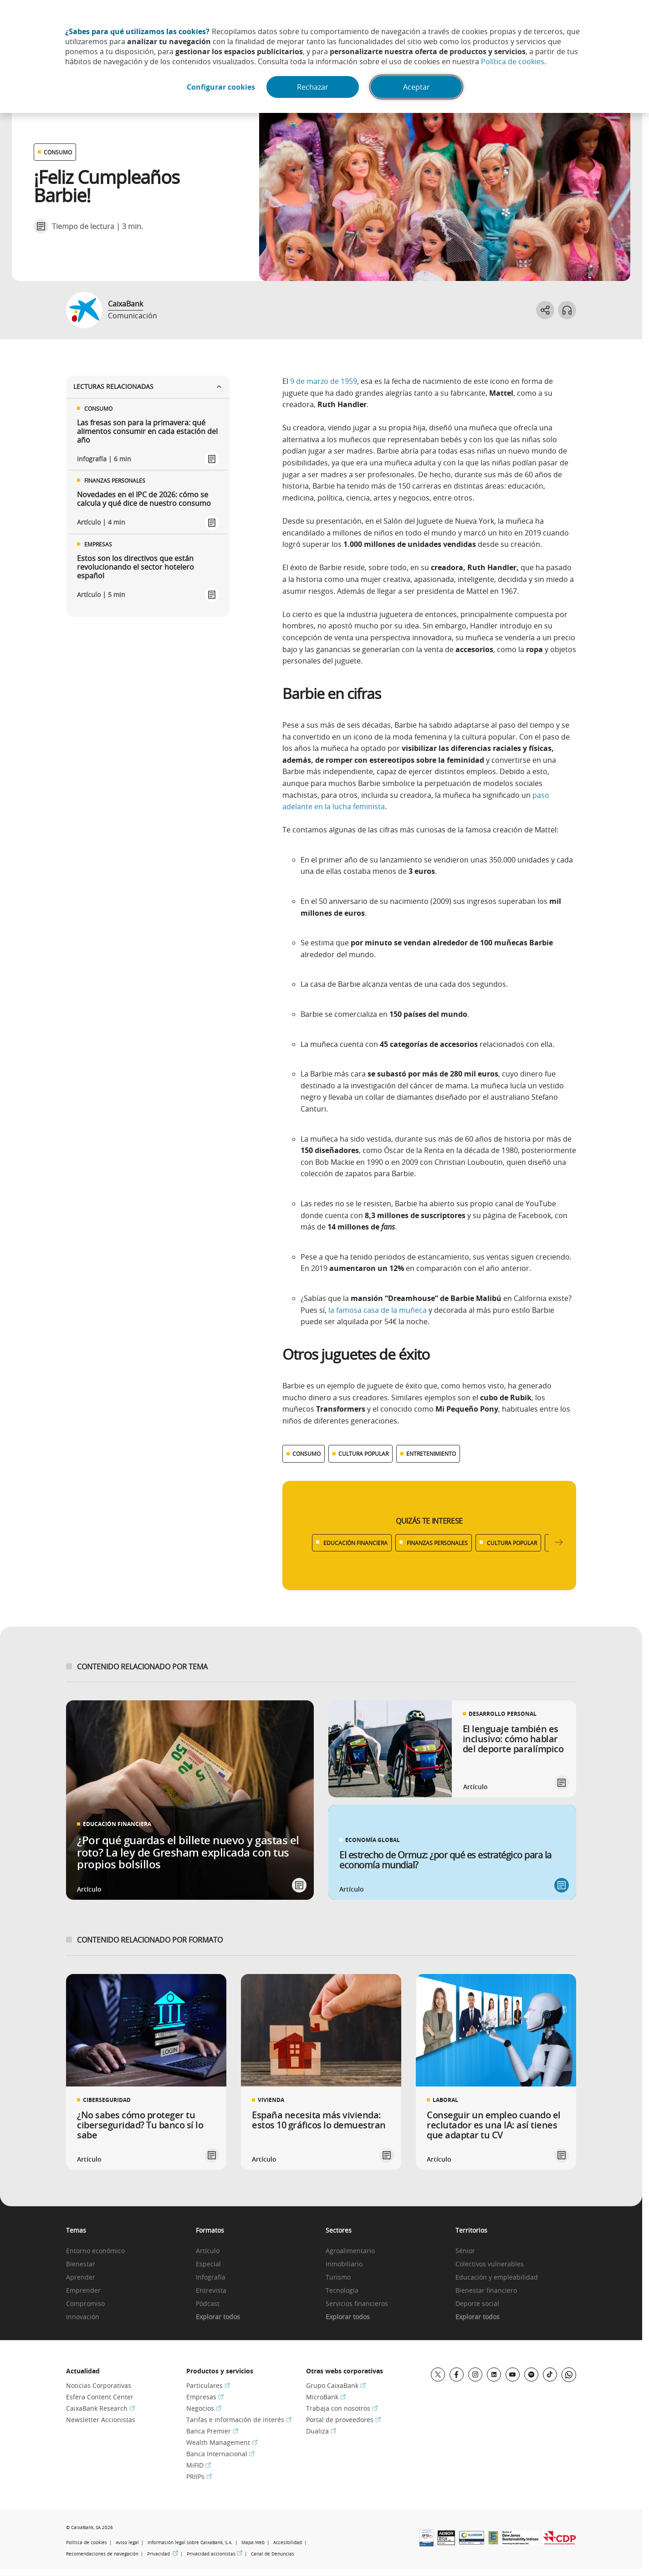 Image resolution: width=649 pixels, height=2576 pixels. What do you see at coordinates (489, 2264) in the screenshot?
I see `Colectivos vulnerables` at bounding box center [489, 2264].